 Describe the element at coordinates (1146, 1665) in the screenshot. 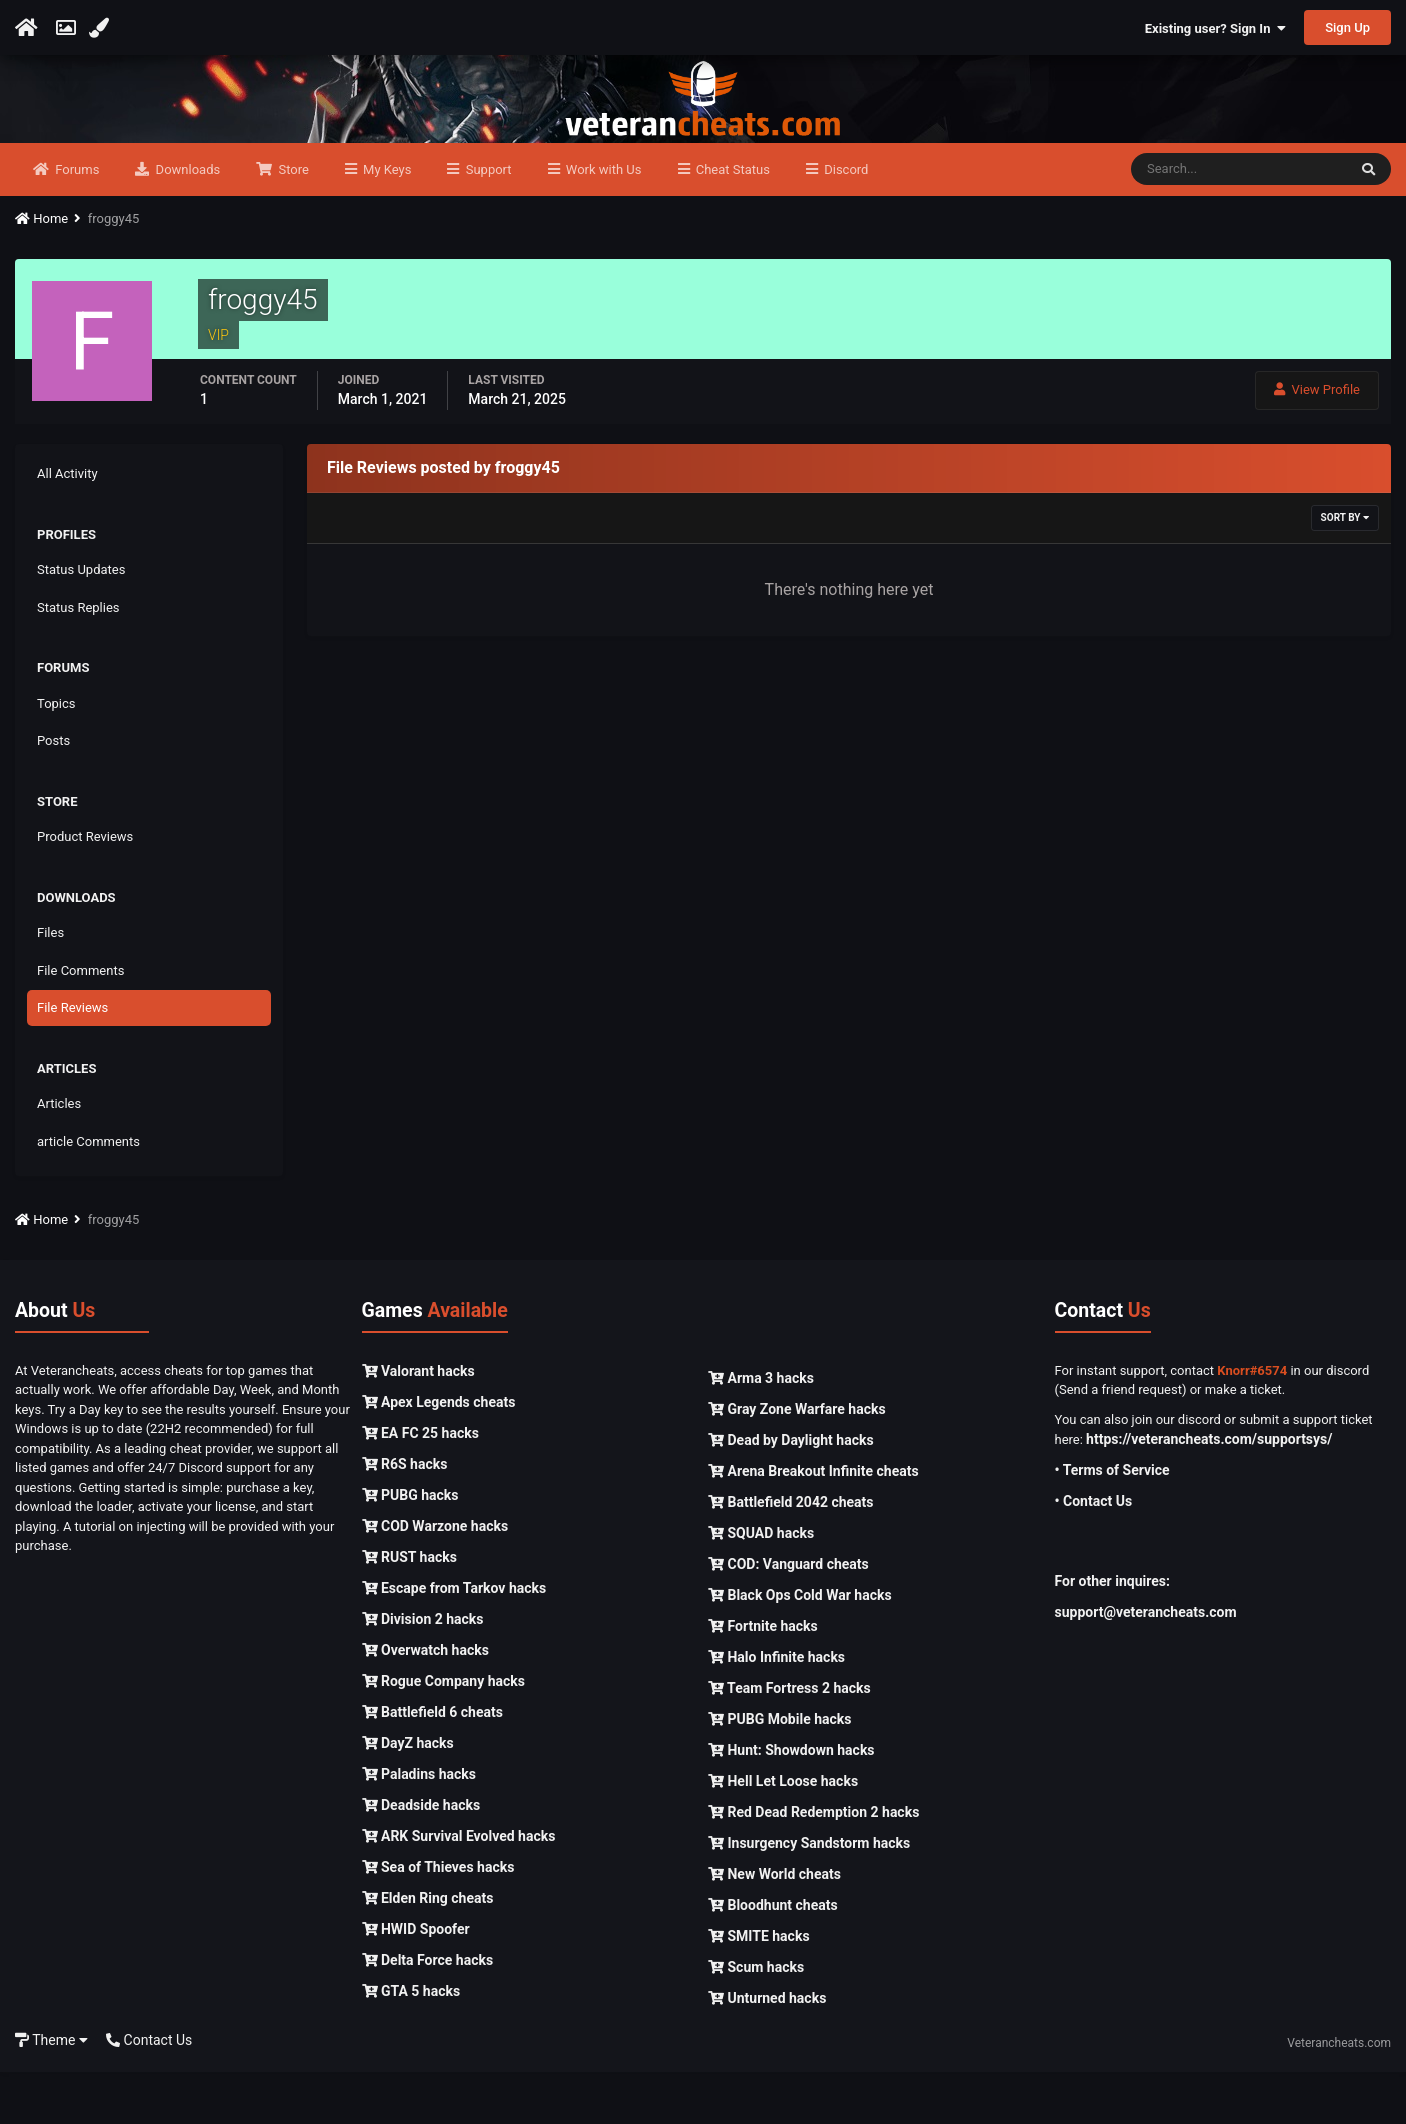

I see `support@veterancheats.com` at that location.